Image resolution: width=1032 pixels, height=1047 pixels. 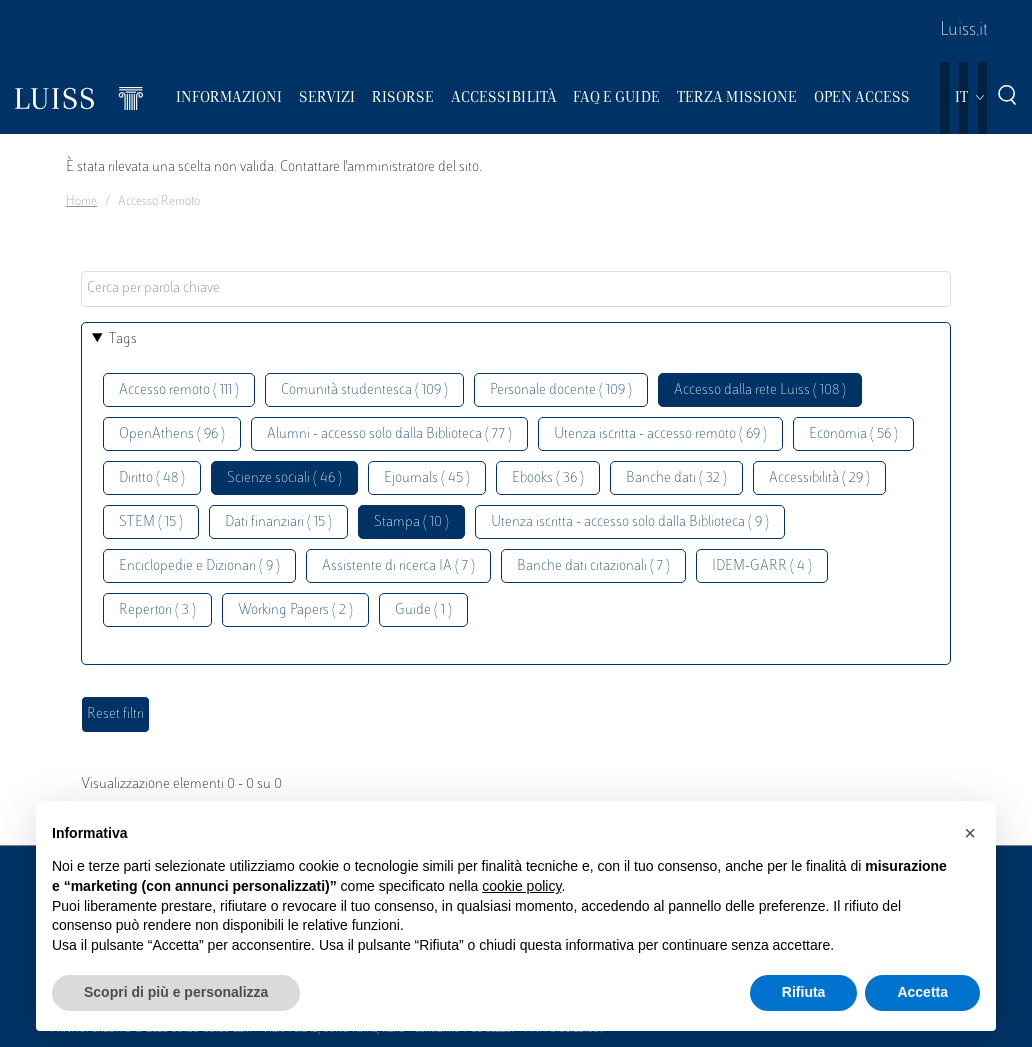 What do you see at coordinates (81, 202) in the screenshot?
I see `Home` at bounding box center [81, 202].